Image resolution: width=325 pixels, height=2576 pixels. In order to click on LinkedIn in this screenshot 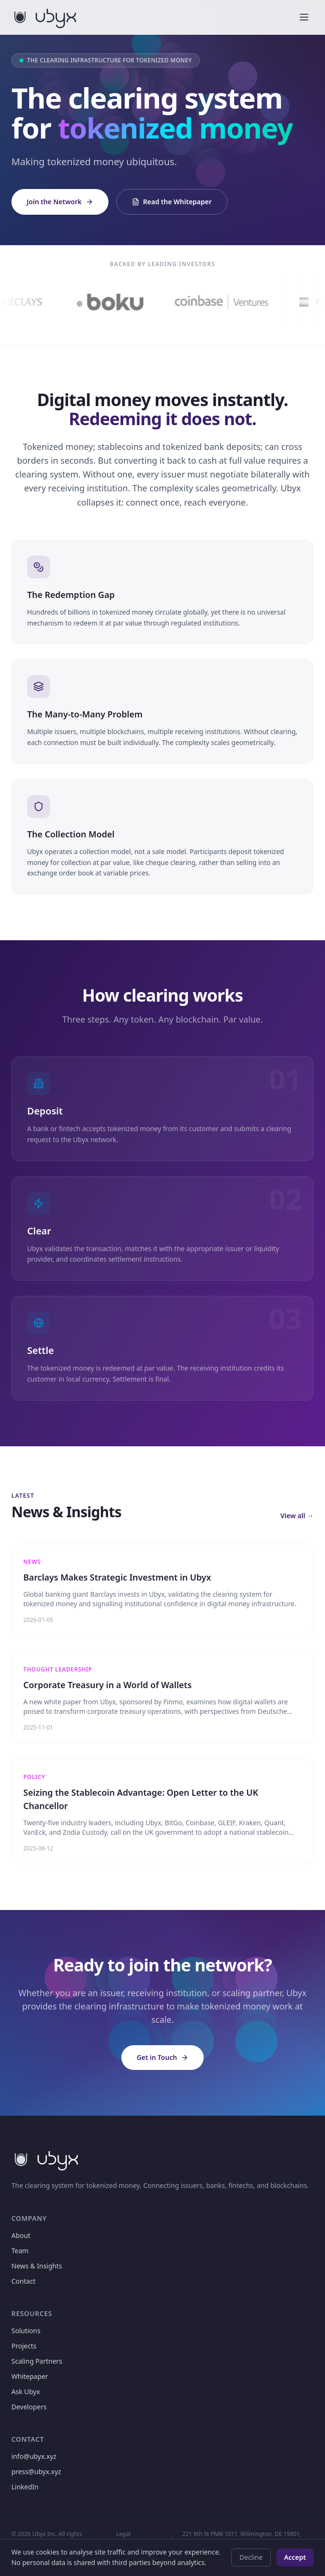, I will do `click(25, 2486)`.